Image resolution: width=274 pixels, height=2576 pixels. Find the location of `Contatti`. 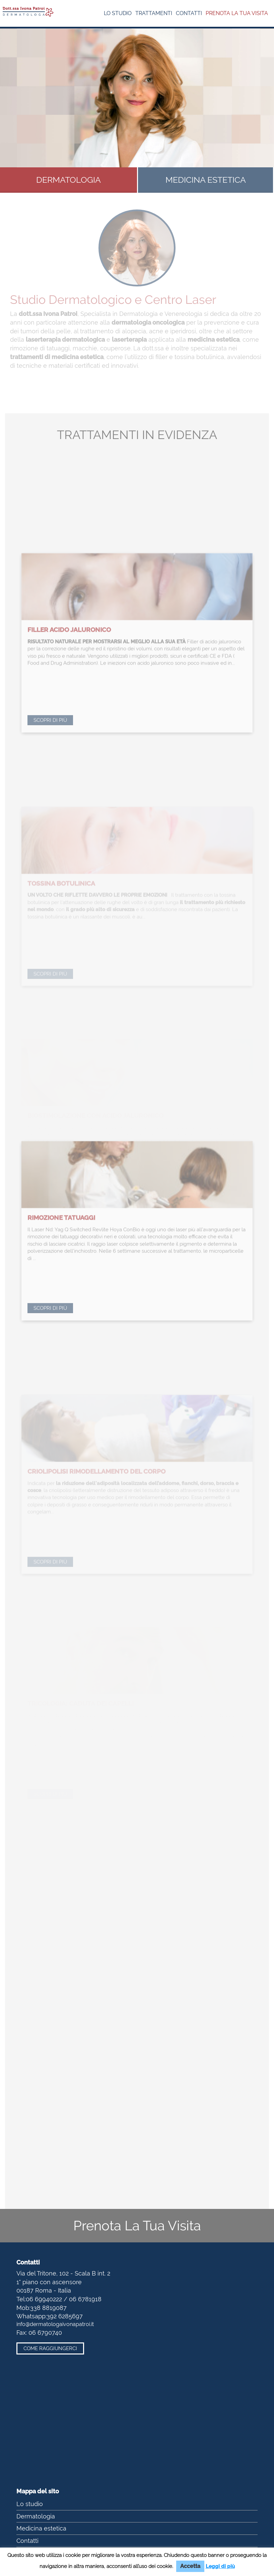

Contatti is located at coordinates (189, 13).